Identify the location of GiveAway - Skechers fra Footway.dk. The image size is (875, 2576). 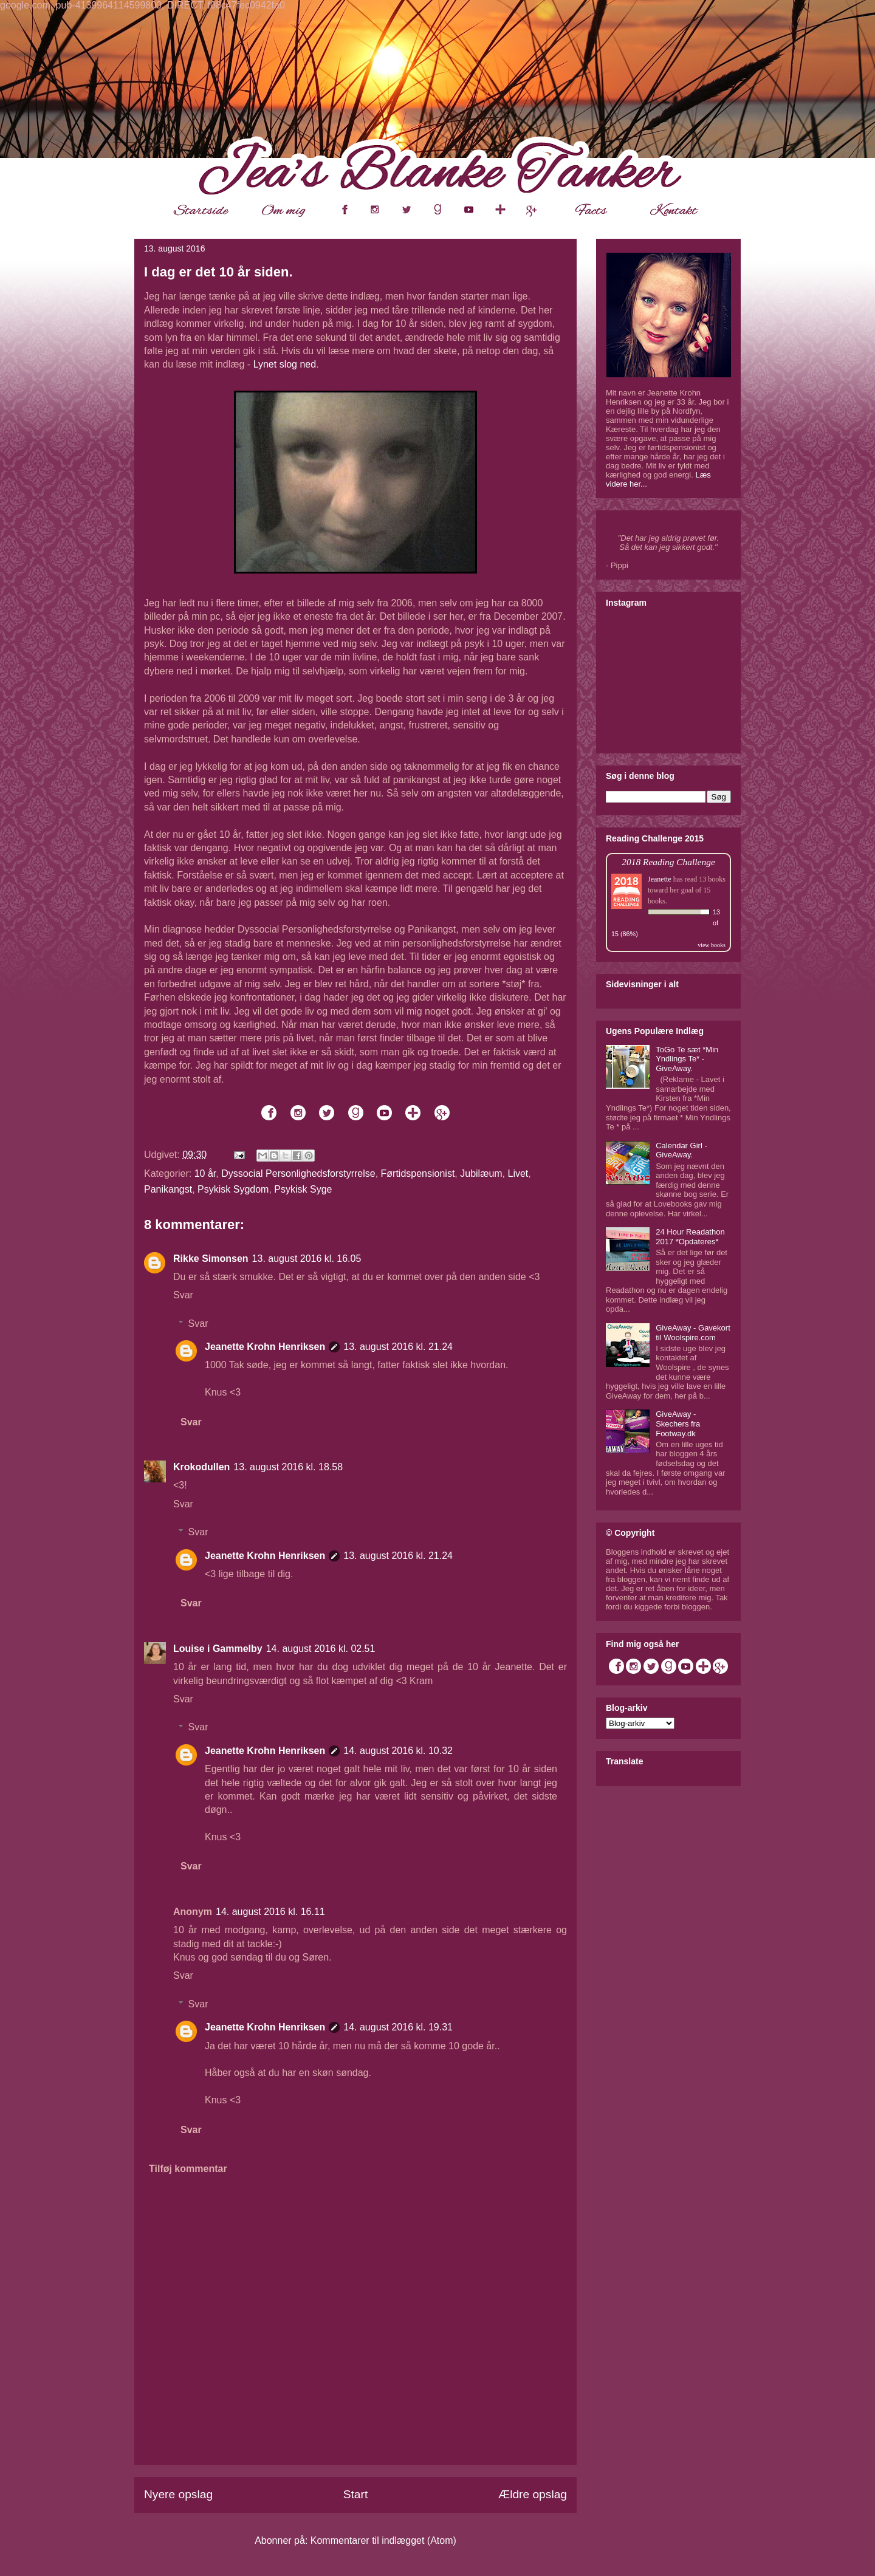
(678, 1423).